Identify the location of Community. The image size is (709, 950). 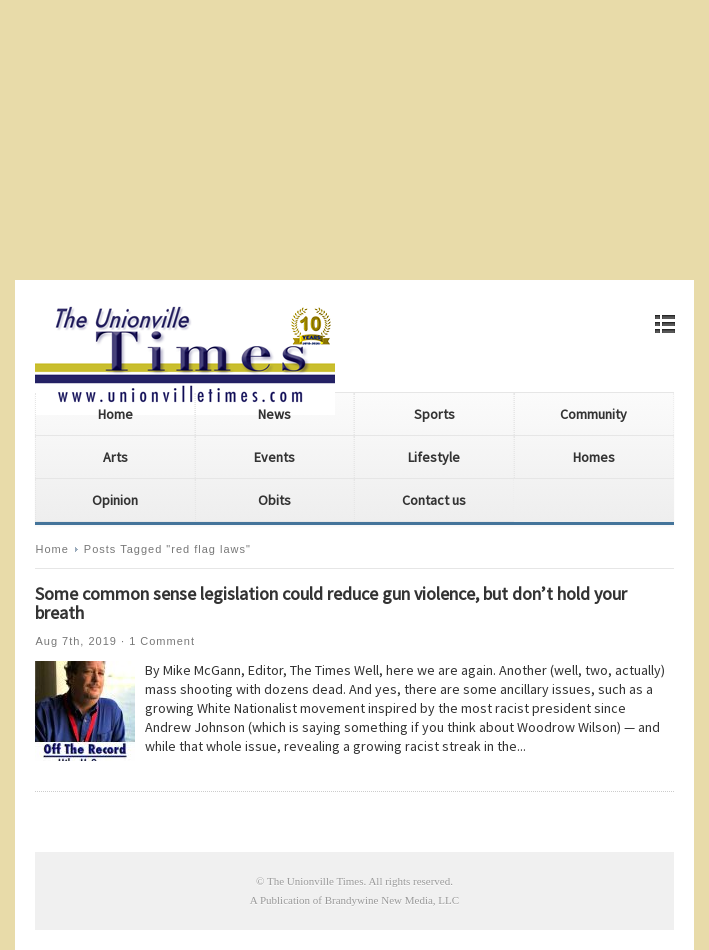
(593, 414).